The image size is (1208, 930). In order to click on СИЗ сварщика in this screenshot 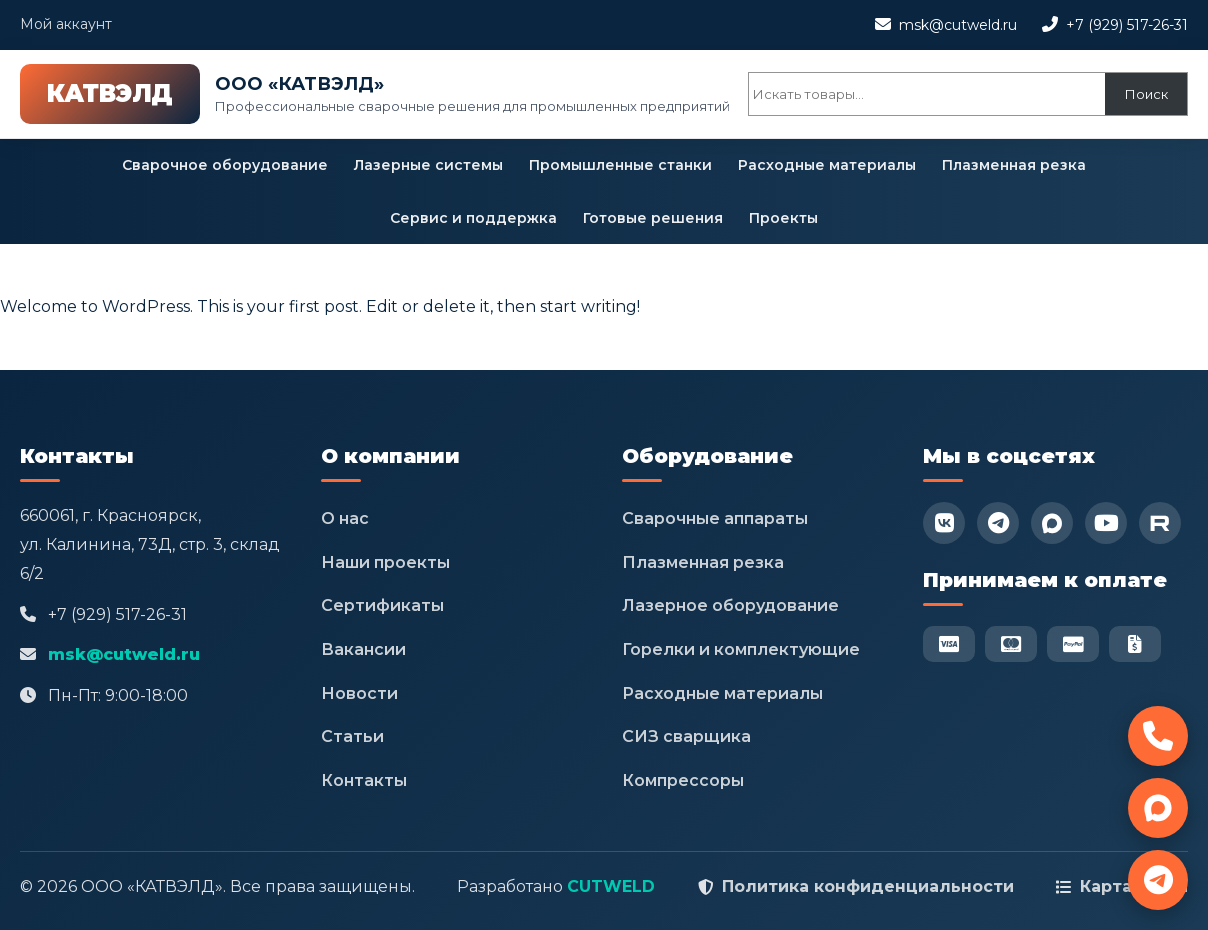, I will do `click(686, 736)`.